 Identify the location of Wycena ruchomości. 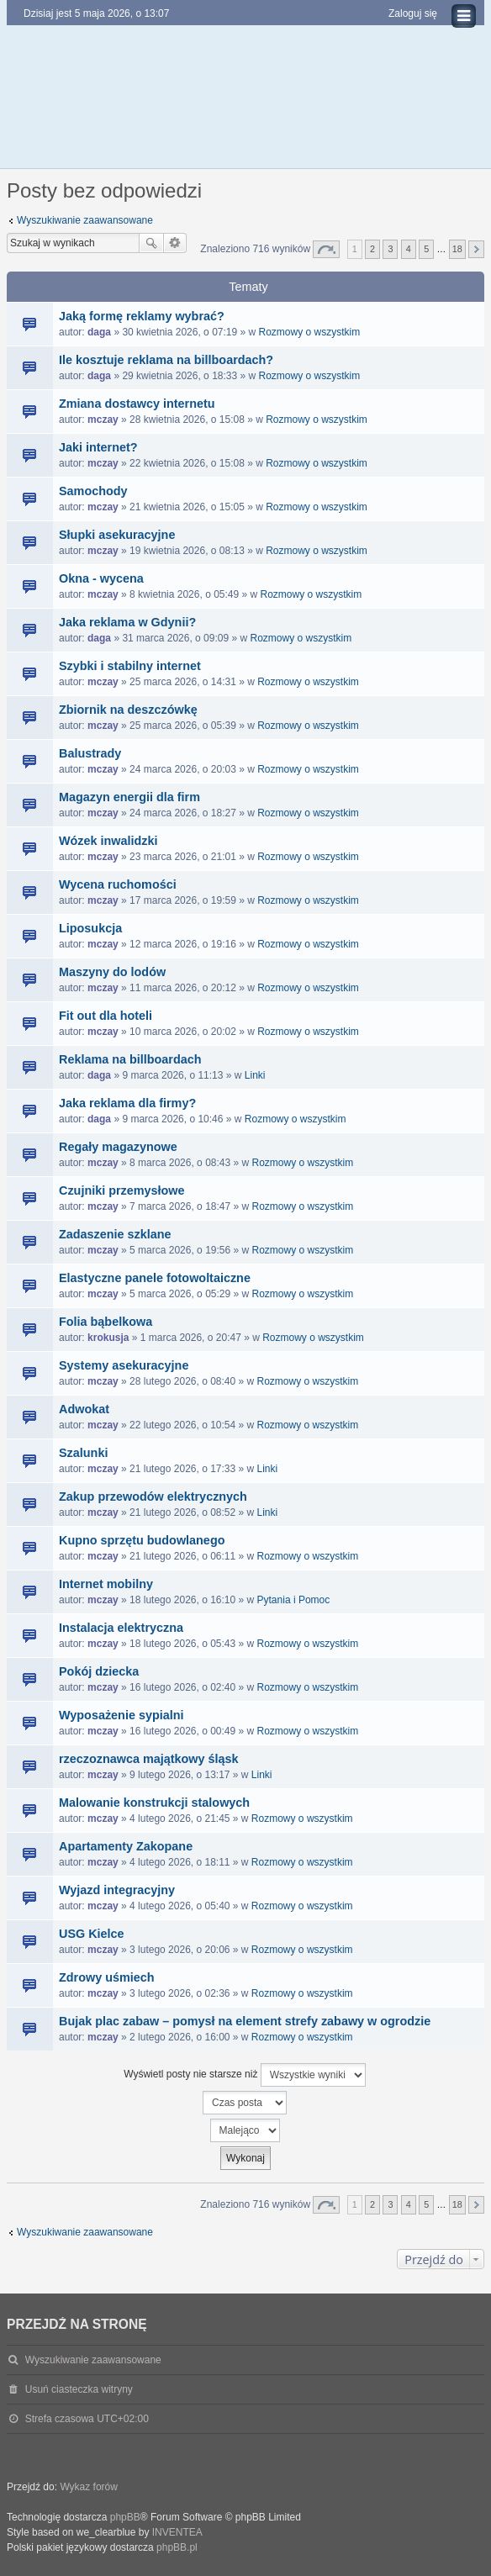
(118, 884).